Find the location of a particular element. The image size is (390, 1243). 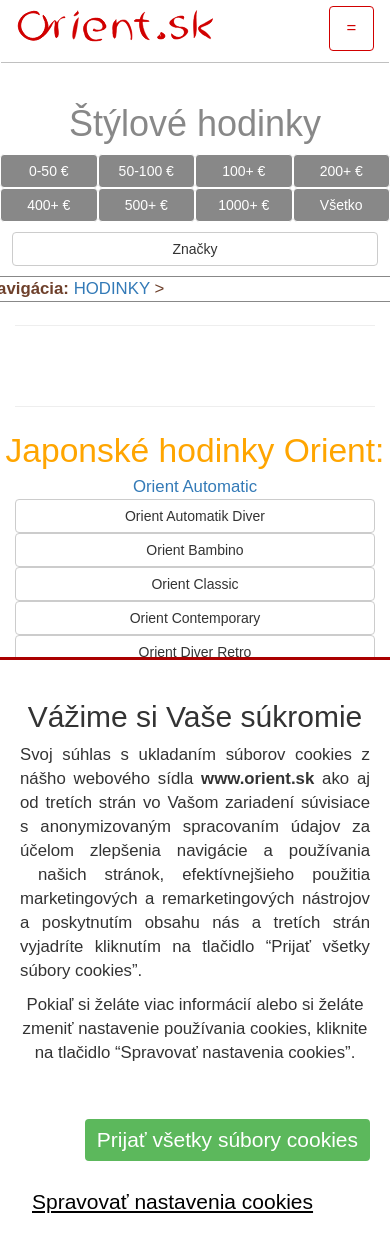

Orient Automatic is located at coordinates (195, 486).